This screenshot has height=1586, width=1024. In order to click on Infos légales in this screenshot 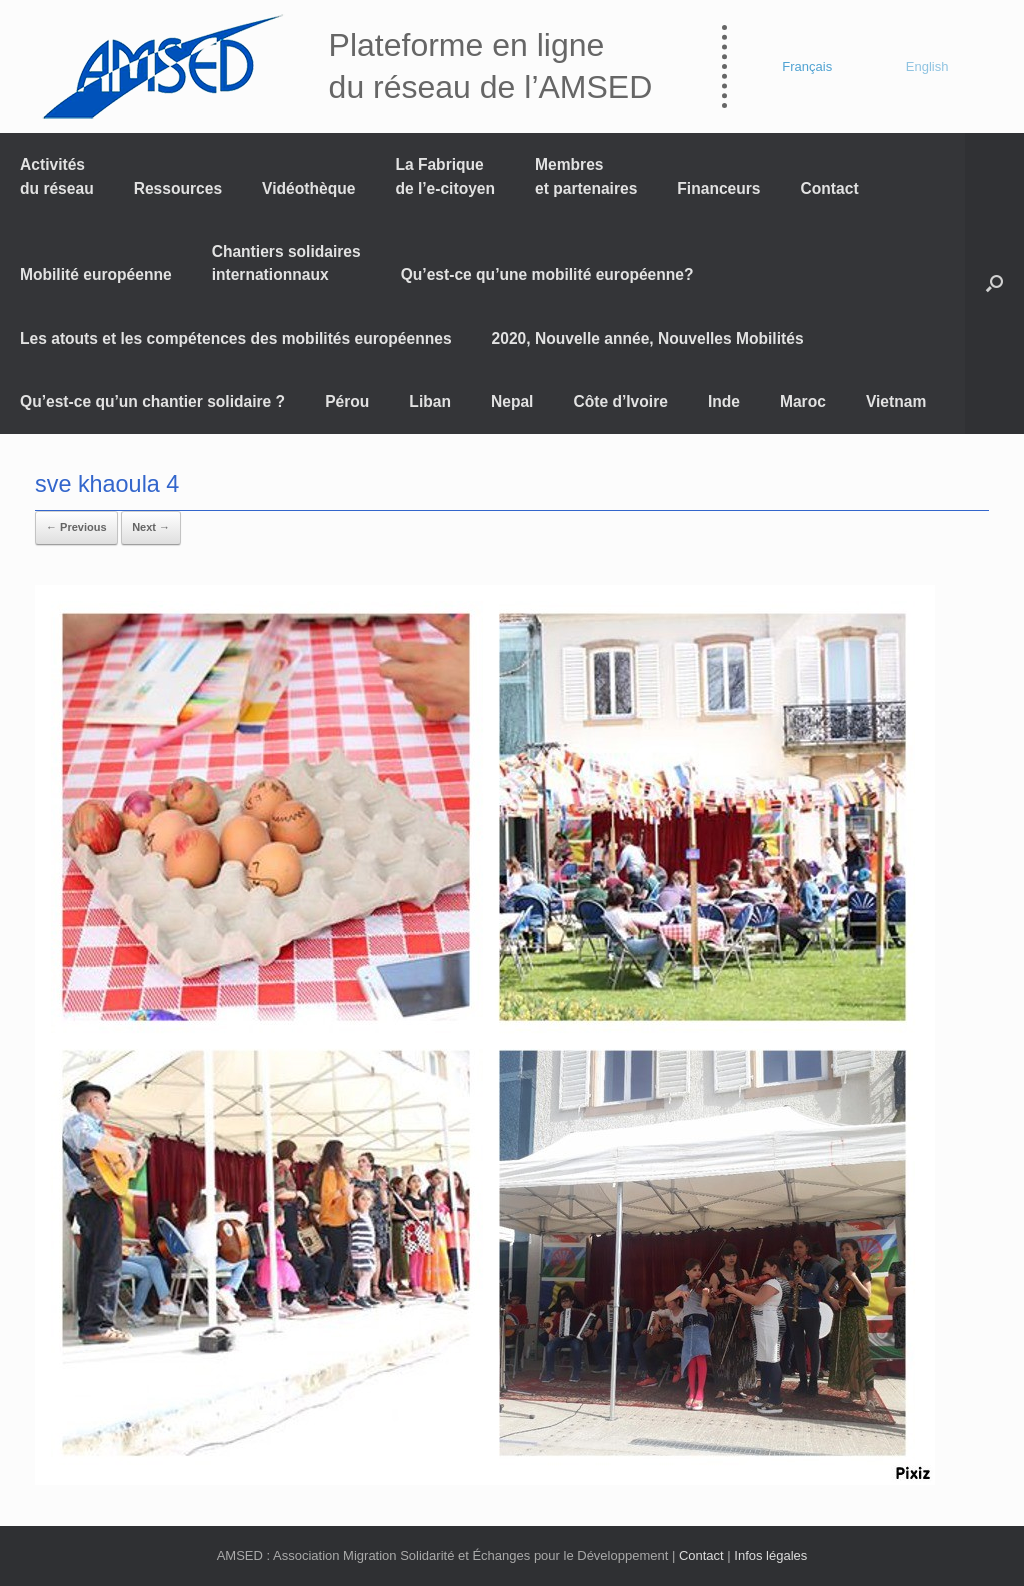, I will do `click(770, 1555)`.